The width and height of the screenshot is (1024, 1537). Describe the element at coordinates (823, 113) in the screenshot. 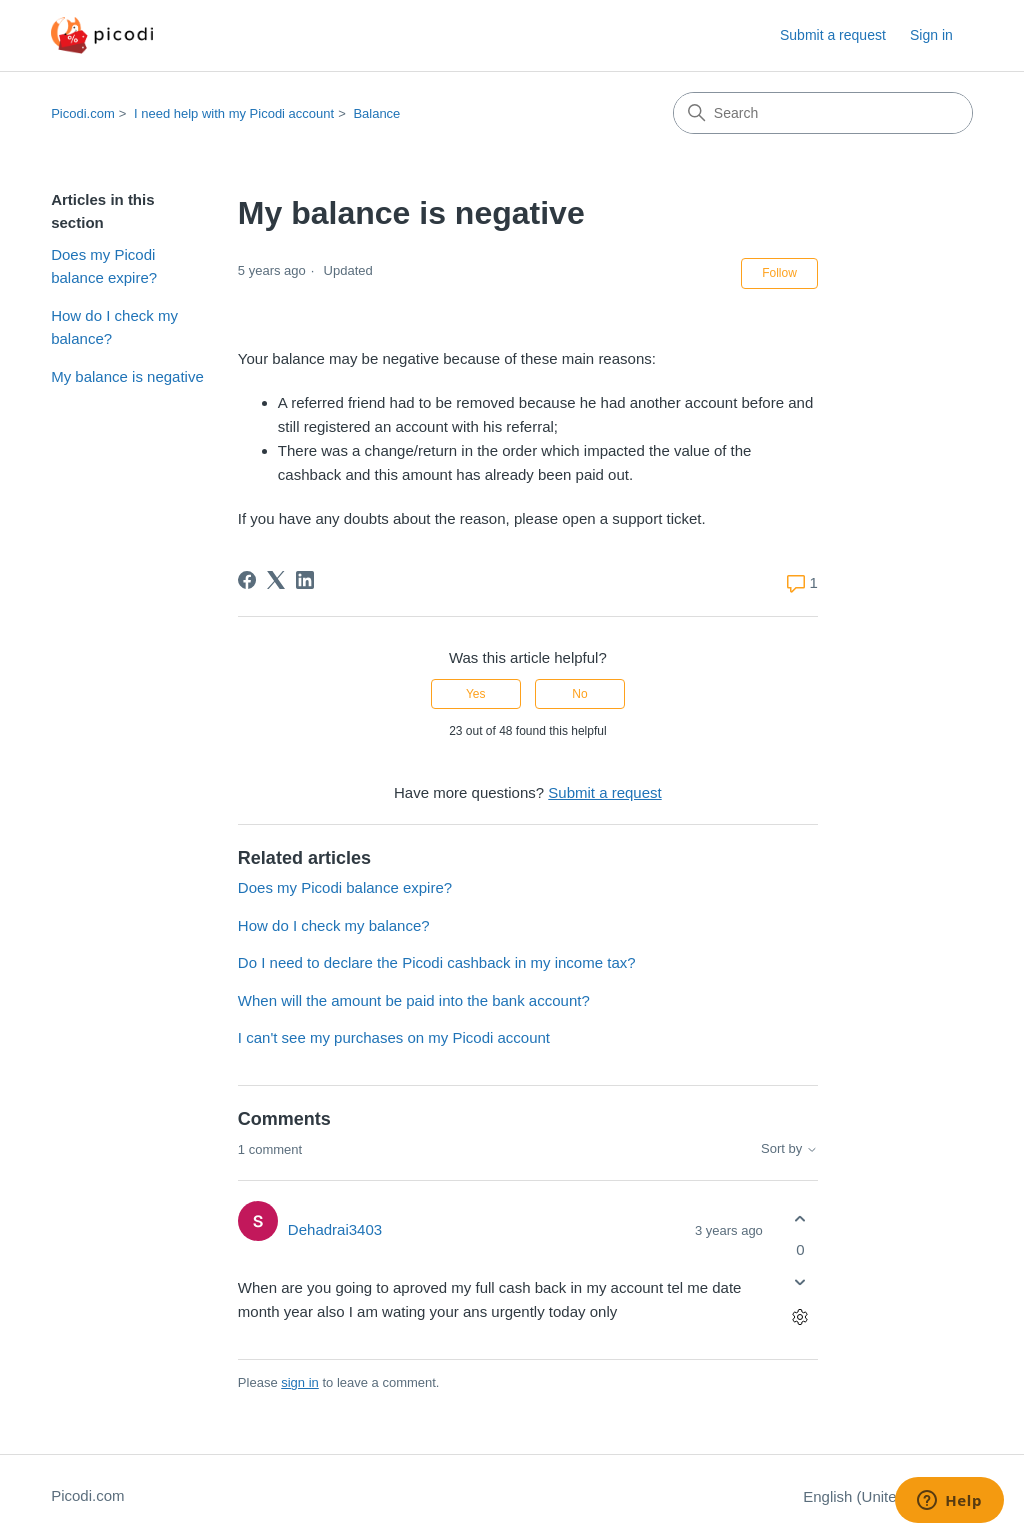

I see `[Search]` at that location.